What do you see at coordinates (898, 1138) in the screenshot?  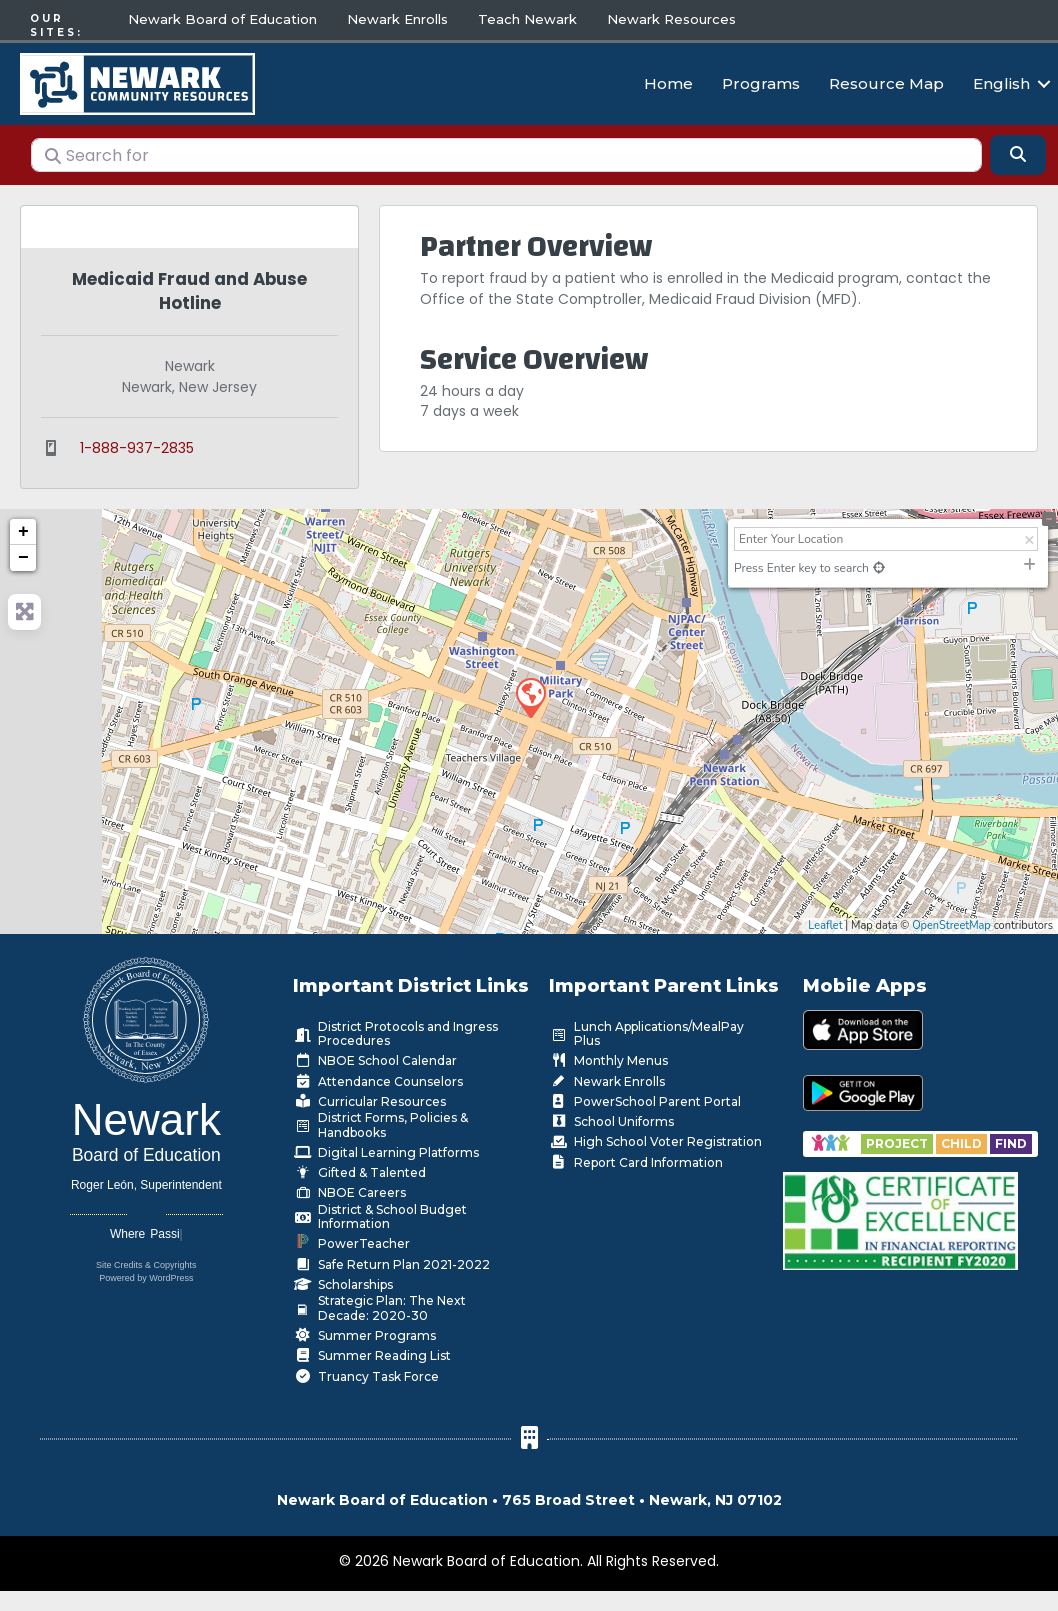 I see `[Go to https://www.nps.k12.nj.us/departments/special-education/child-find-section-504/]` at bounding box center [898, 1138].